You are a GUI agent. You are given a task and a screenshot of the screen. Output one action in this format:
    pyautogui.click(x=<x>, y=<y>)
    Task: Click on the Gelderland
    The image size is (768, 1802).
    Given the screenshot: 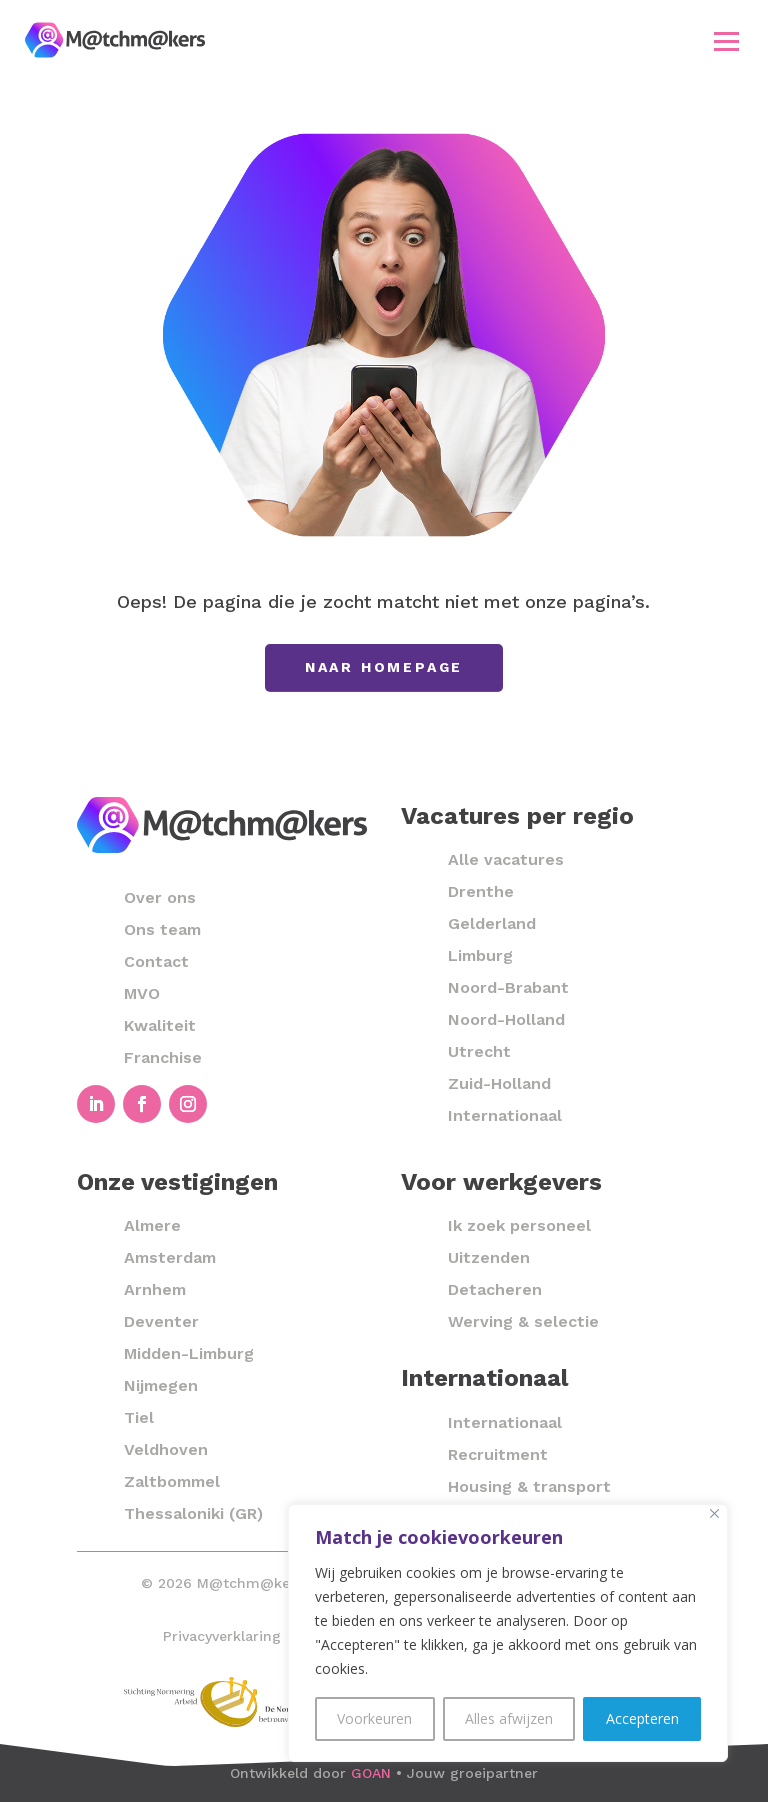 What is the action you would take?
    pyautogui.click(x=492, y=923)
    